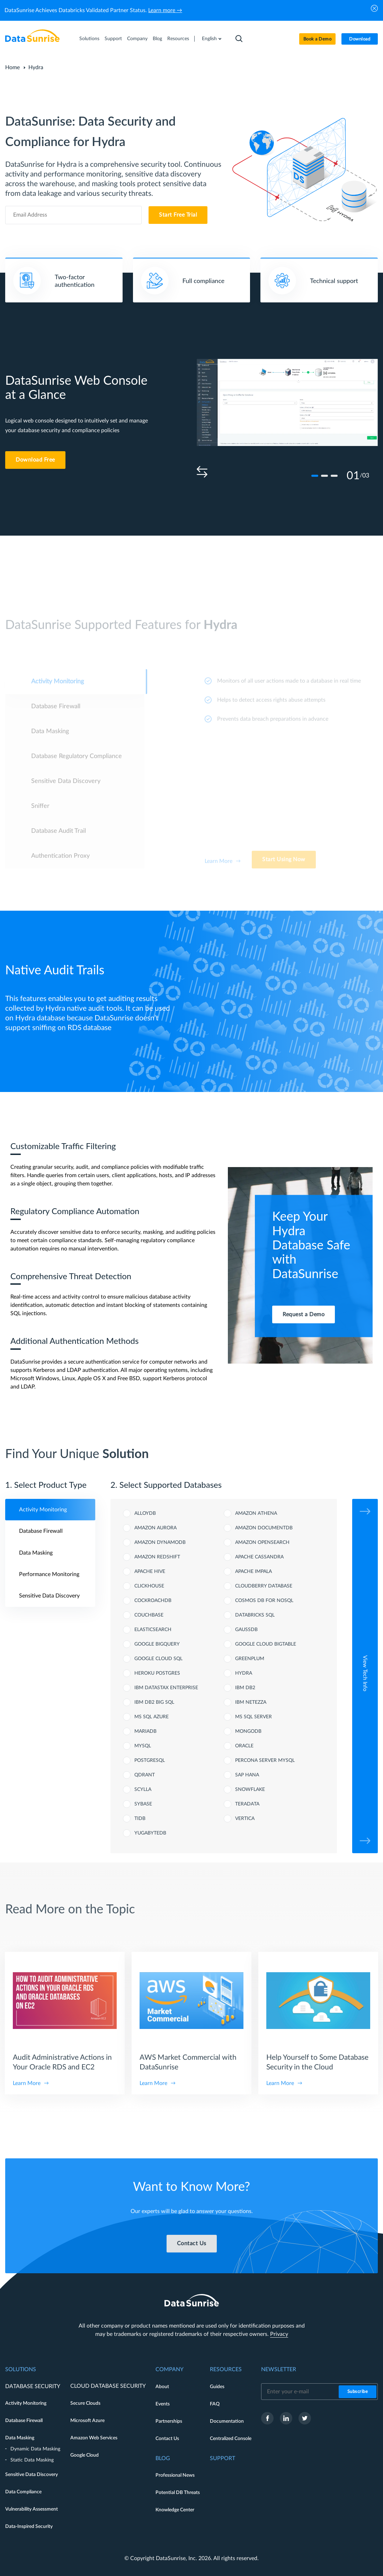  What do you see at coordinates (317, 39) in the screenshot?
I see `Book a Demo` at bounding box center [317, 39].